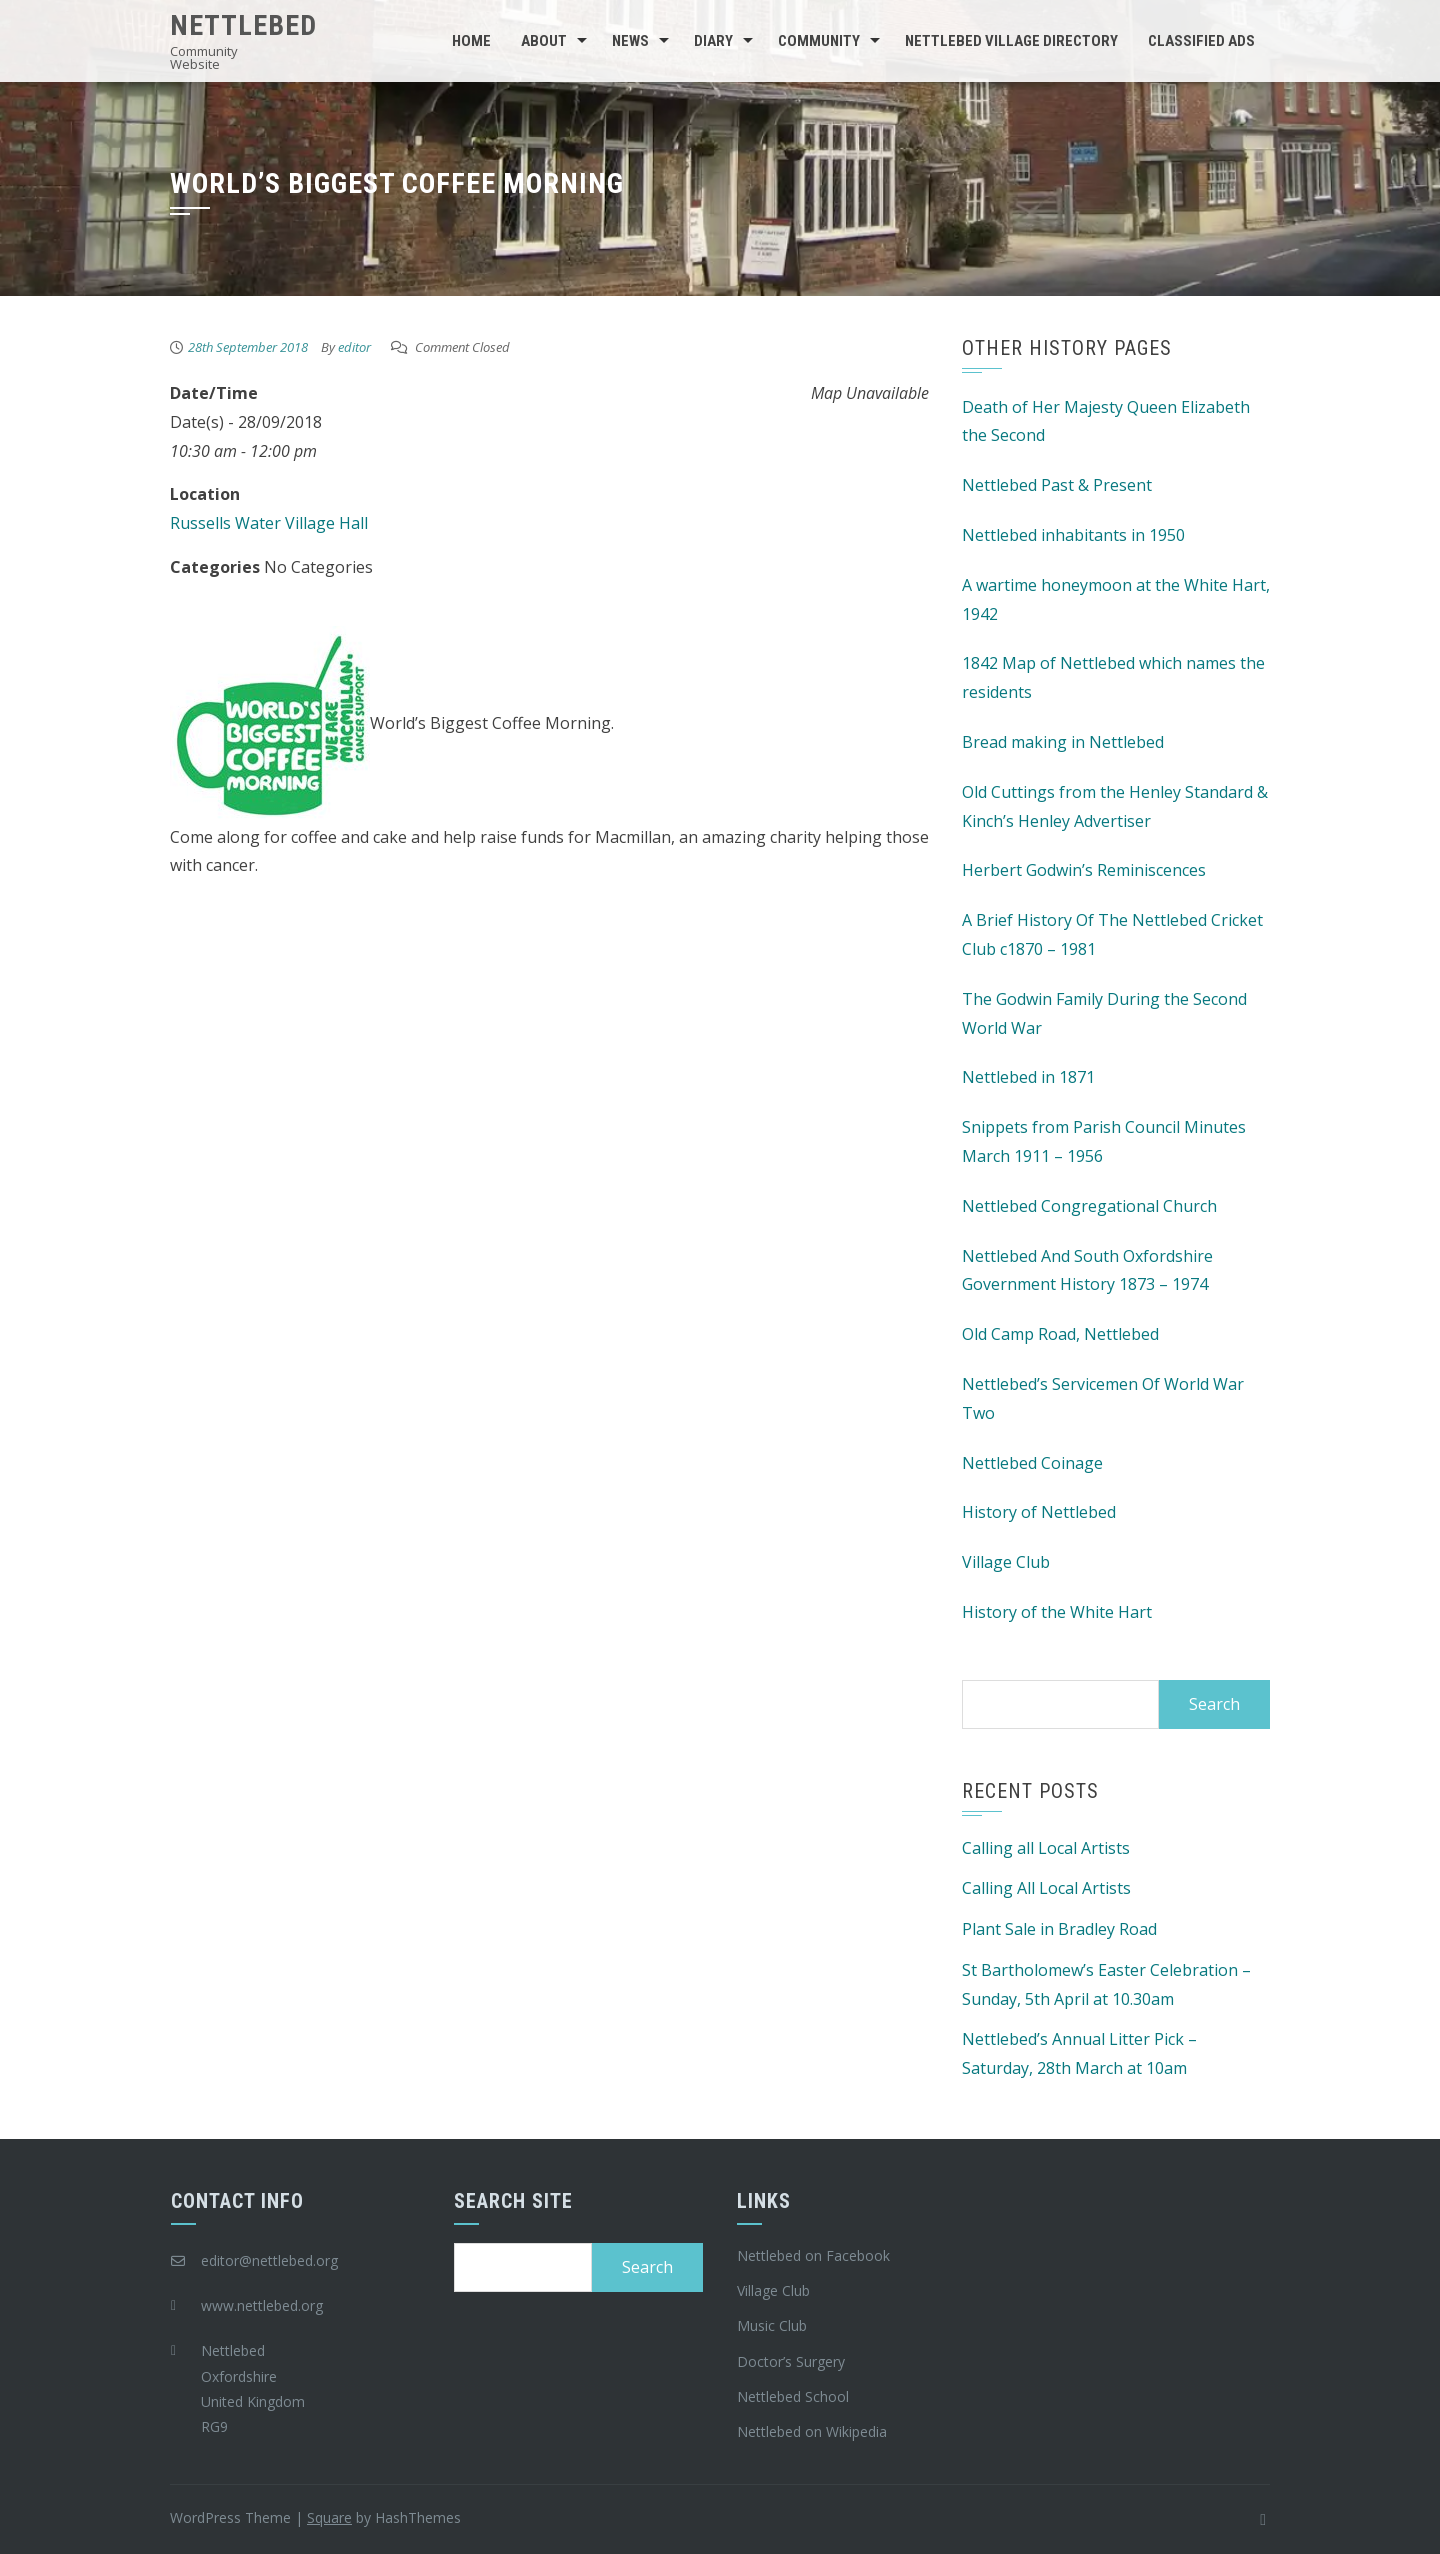 The width and height of the screenshot is (1440, 2554). Describe the element at coordinates (1060, 1334) in the screenshot. I see `Old Camp Road, Nettlebed` at that location.